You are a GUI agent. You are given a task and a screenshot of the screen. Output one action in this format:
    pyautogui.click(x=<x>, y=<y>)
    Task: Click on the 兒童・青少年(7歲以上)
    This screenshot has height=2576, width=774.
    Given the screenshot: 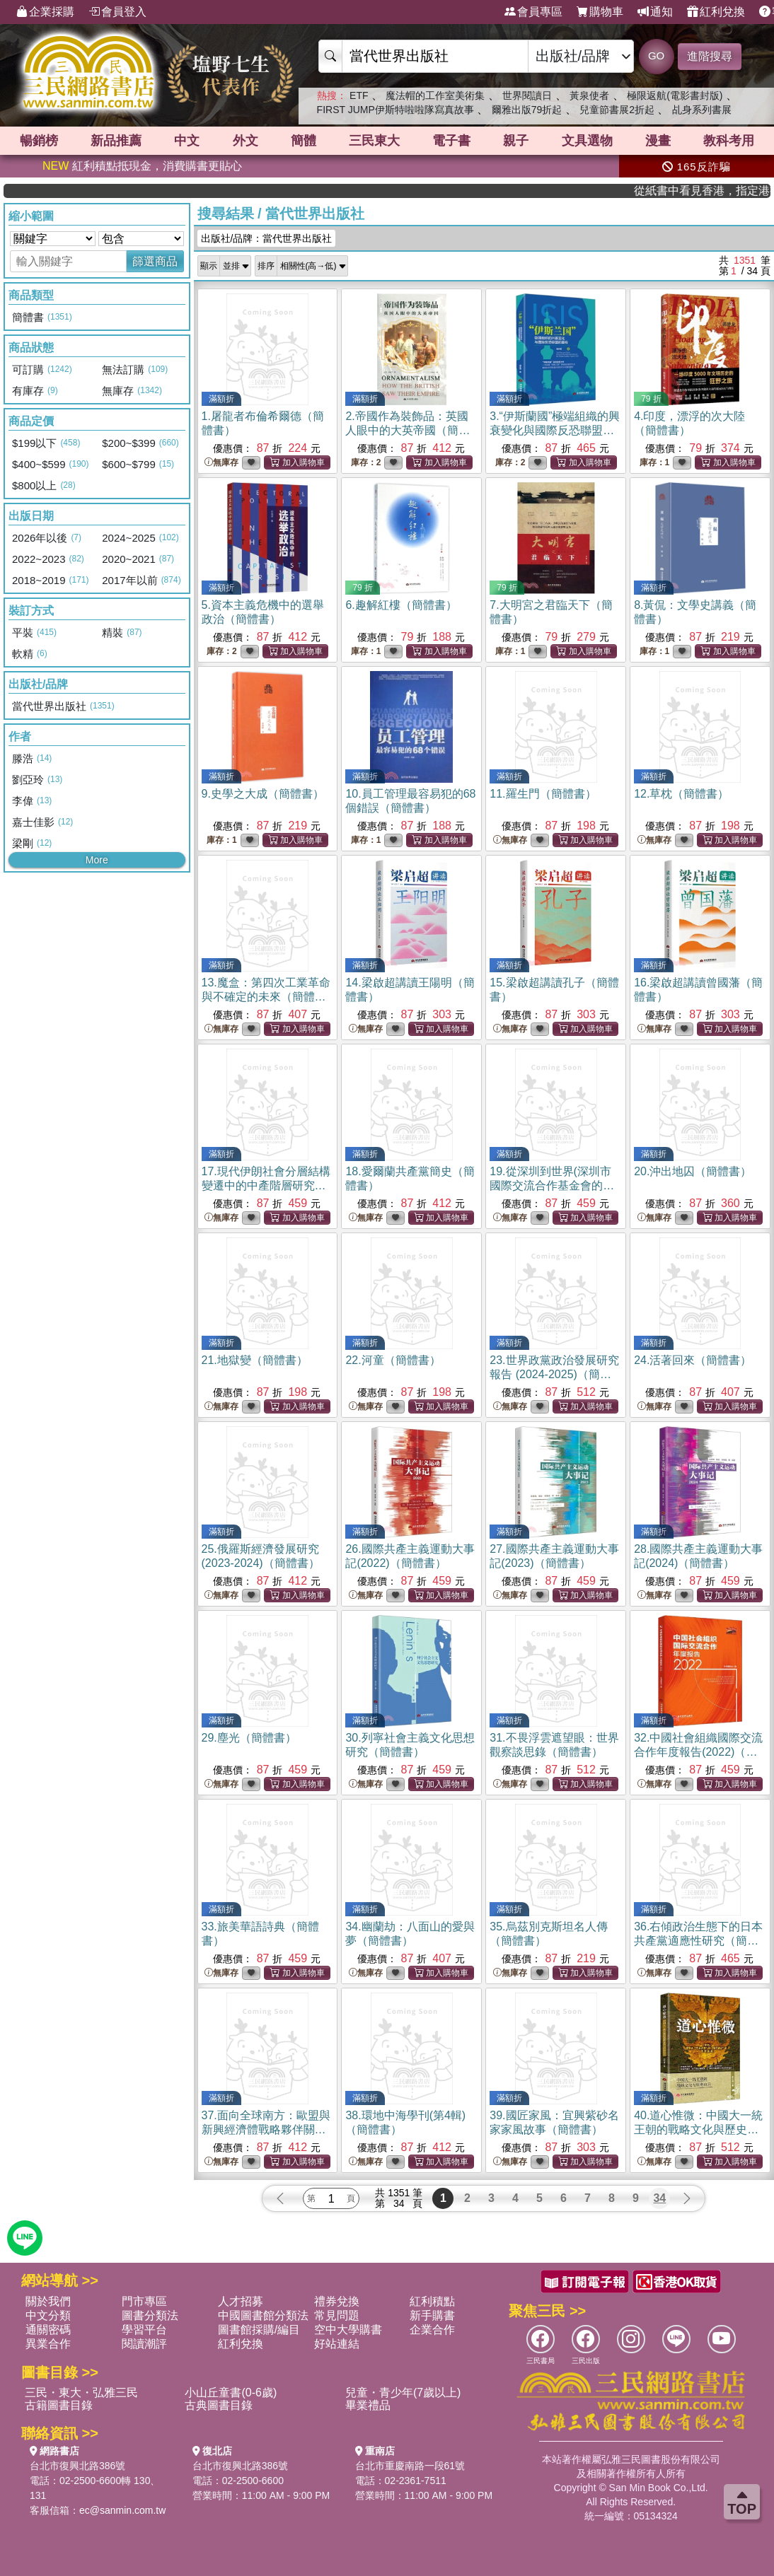 What is the action you would take?
    pyautogui.click(x=403, y=2392)
    